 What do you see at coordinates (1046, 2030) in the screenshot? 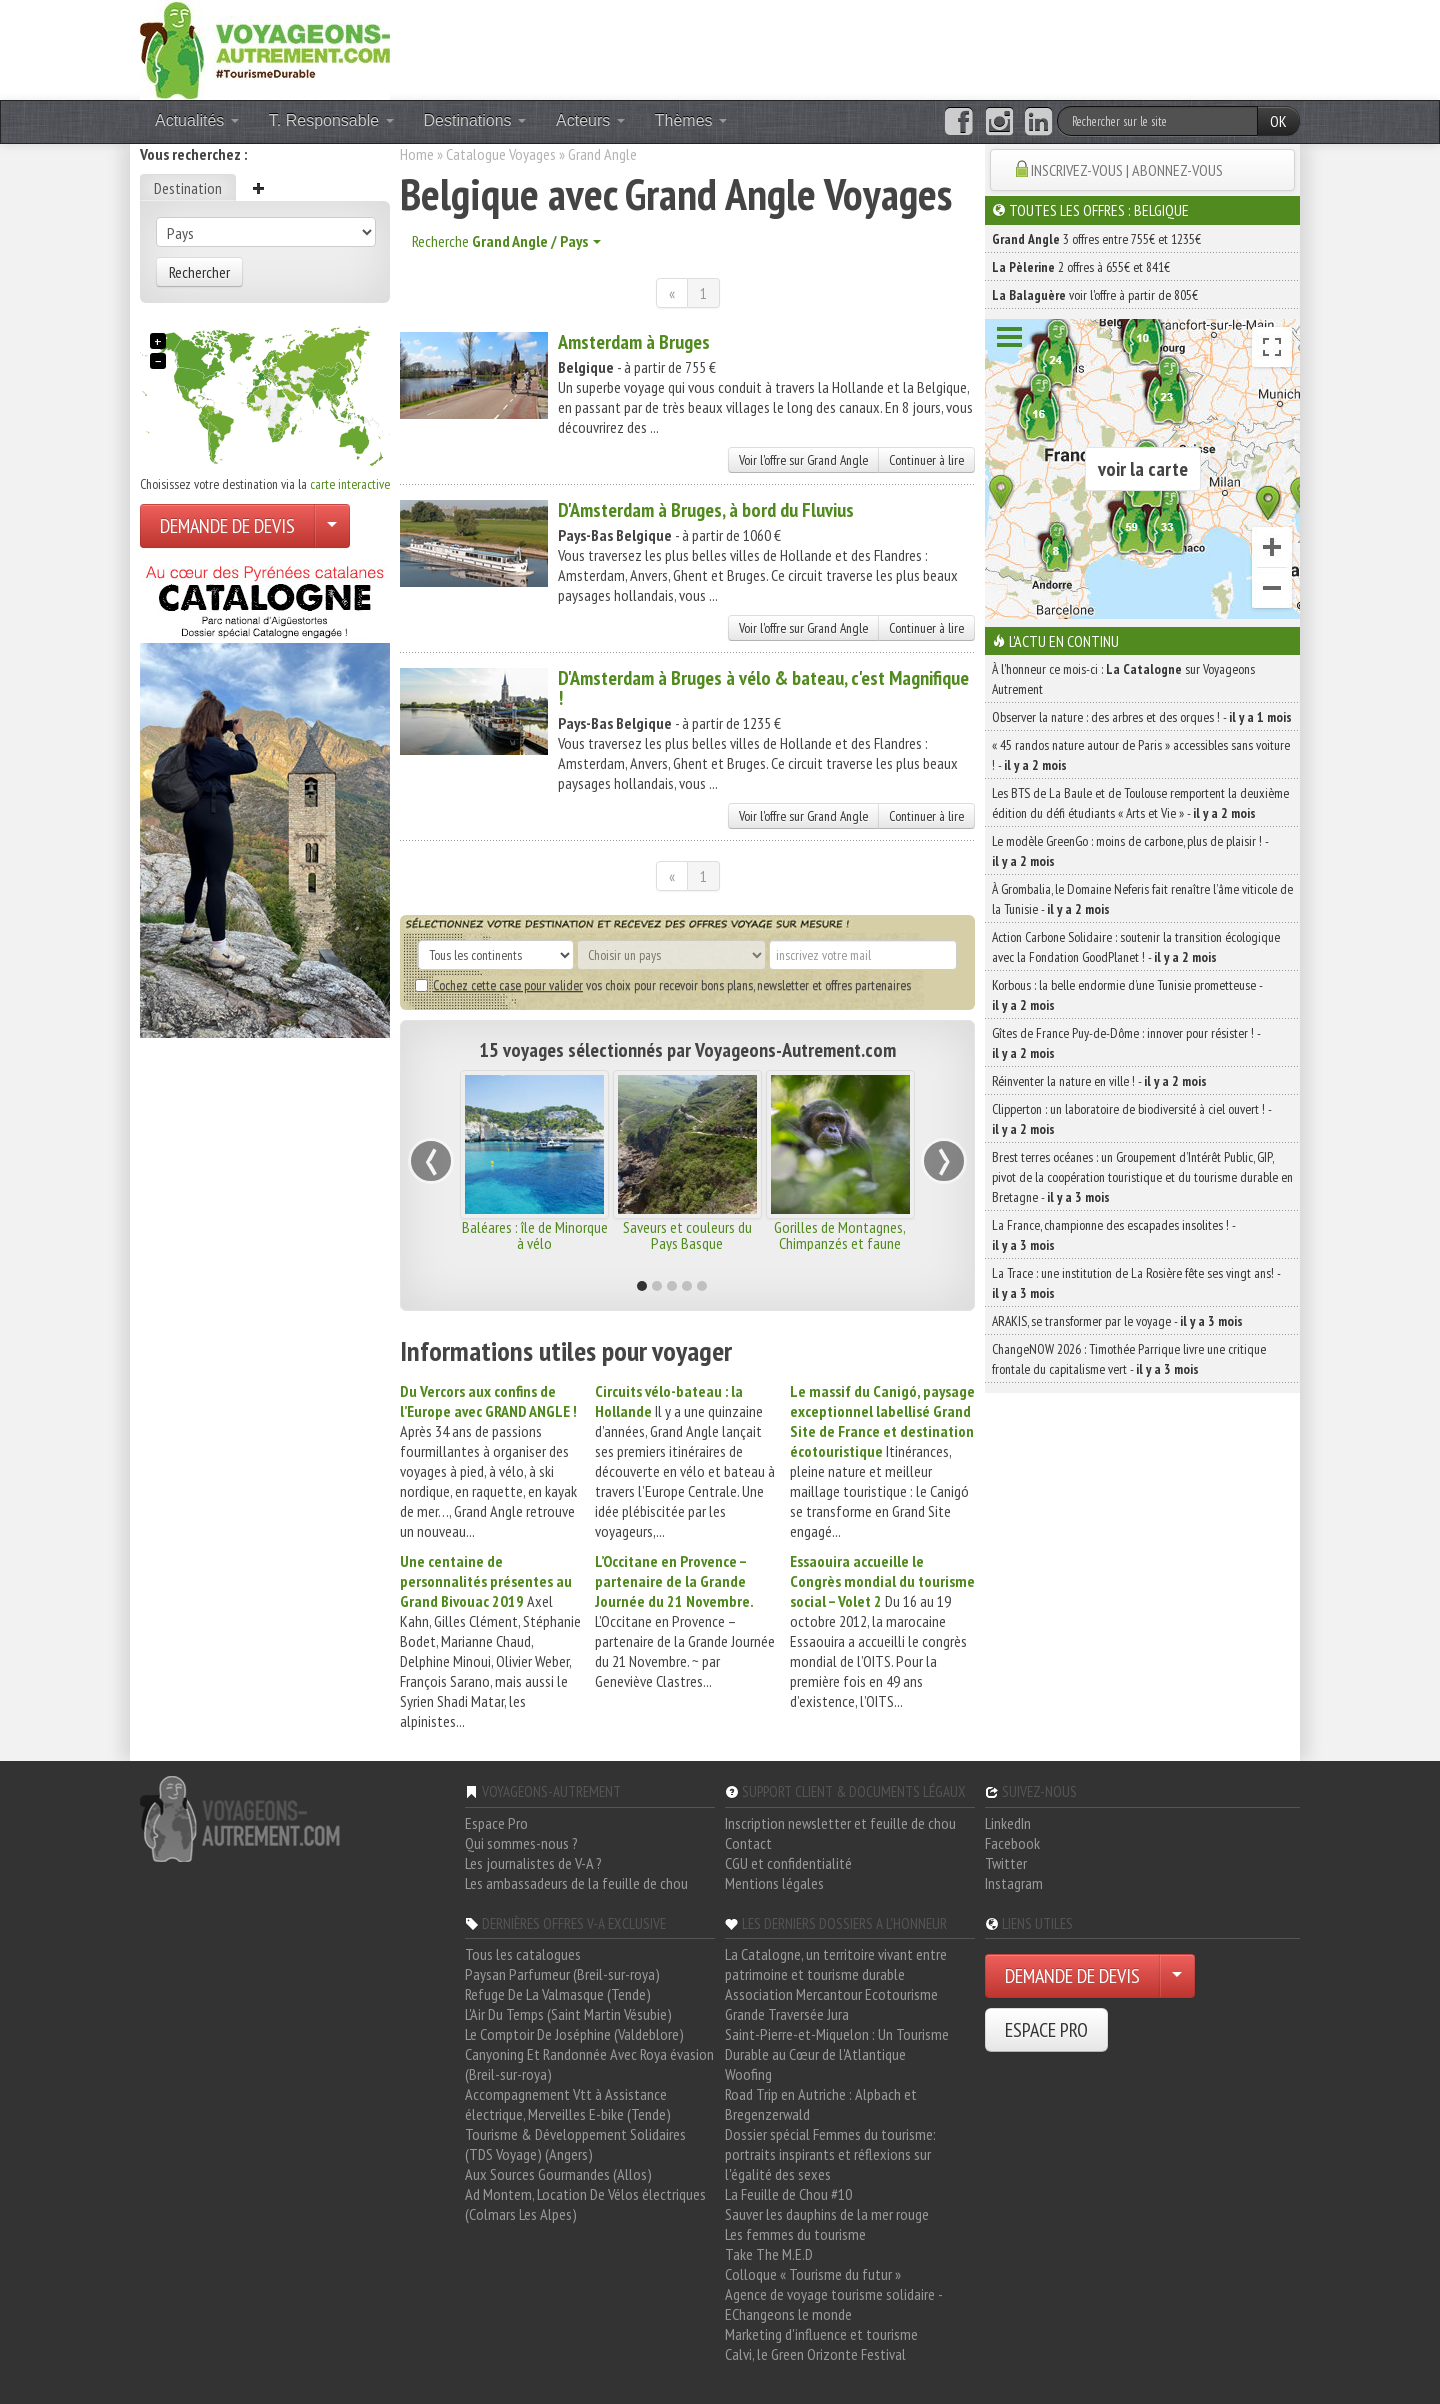
I see `ESPACE PRO` at bounding box center [1046, 2030].